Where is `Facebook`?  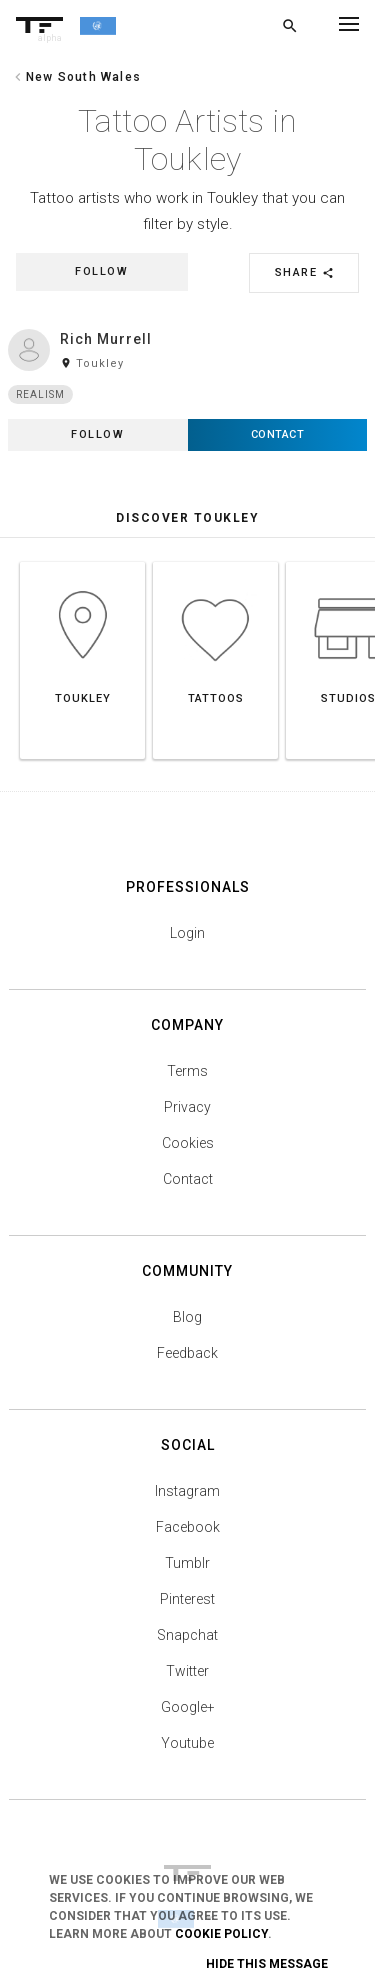
Facebook is located at coordinates (188, 1527).